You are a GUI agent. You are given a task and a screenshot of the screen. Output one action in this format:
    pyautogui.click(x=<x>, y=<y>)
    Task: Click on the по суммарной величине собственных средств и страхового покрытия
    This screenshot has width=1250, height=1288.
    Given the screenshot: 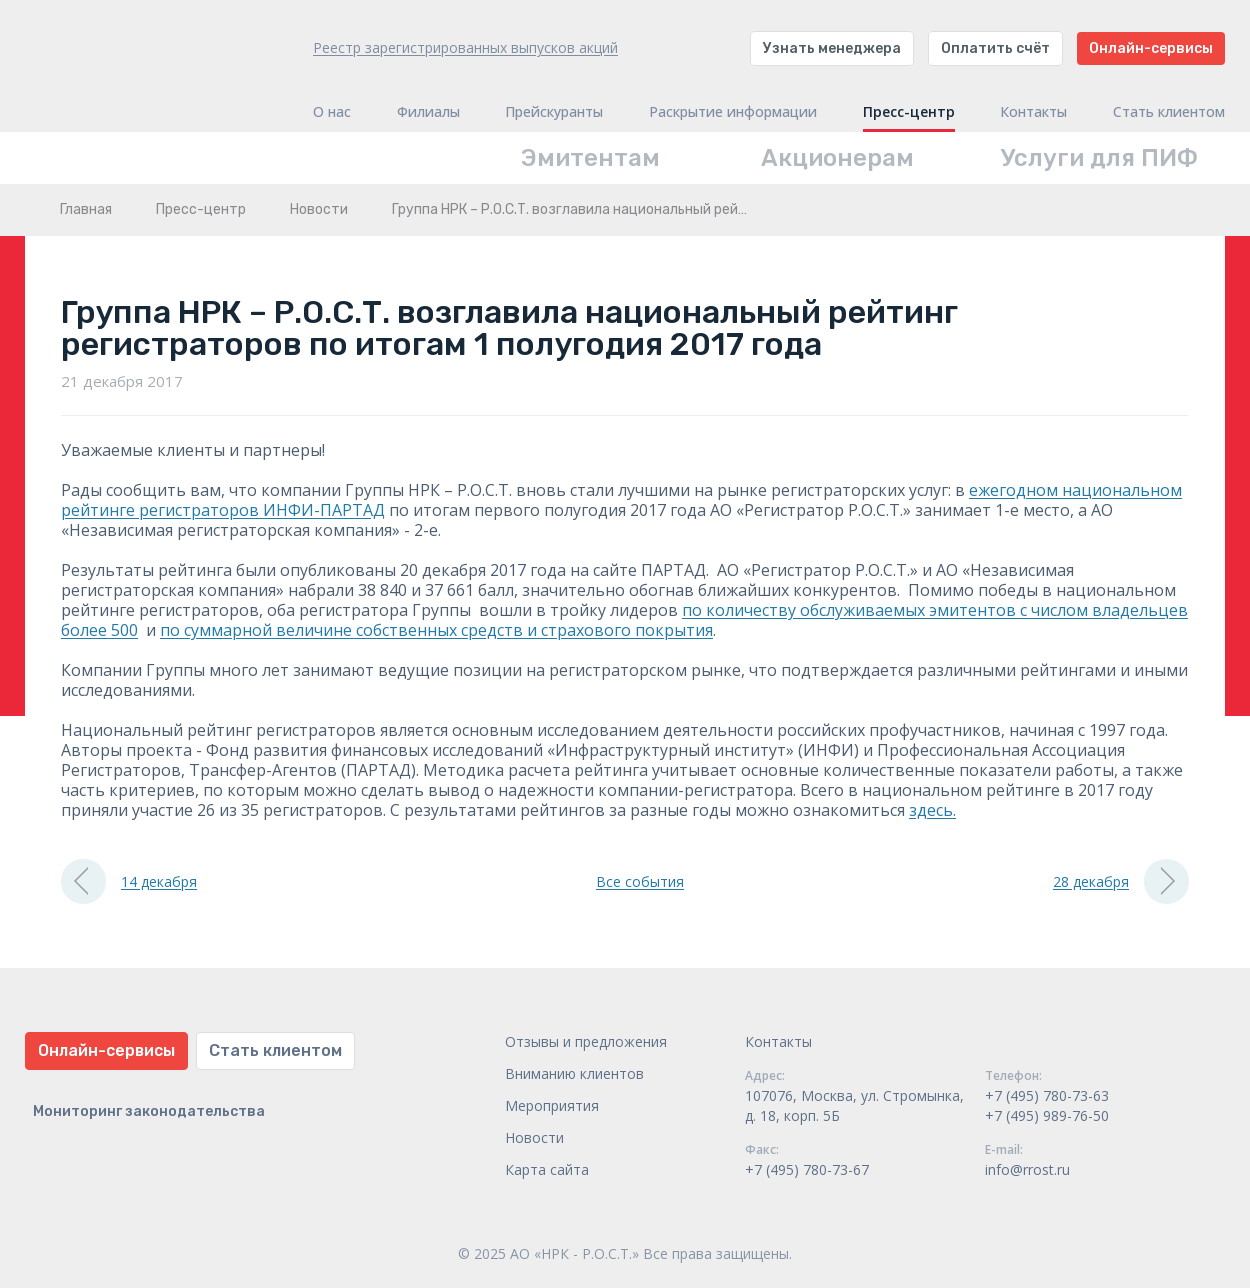 What is the action you would take?
    pyautogui.click(x=436, y=630)
    